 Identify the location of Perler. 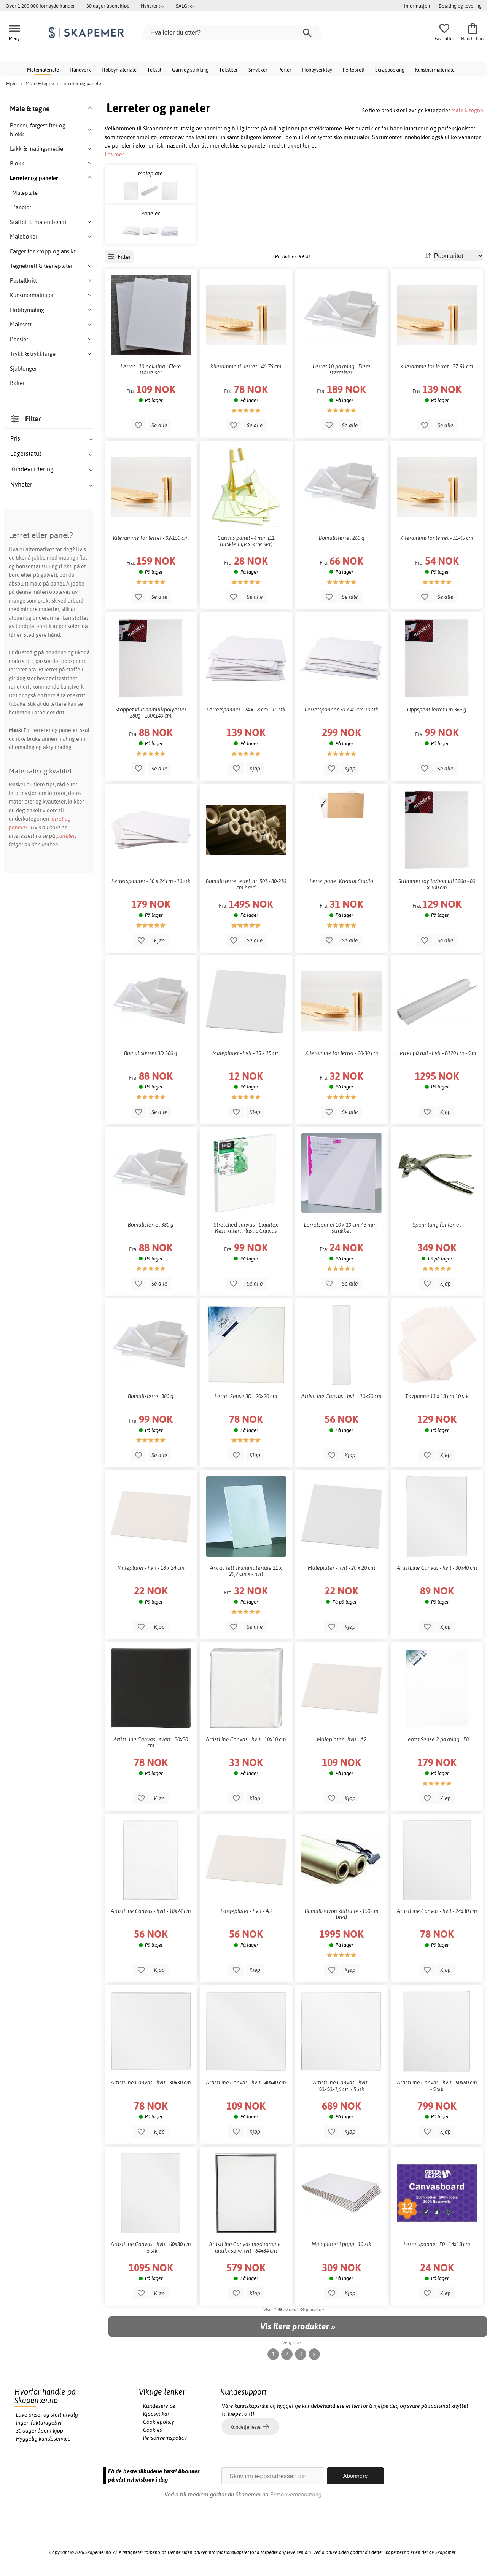
(284, 70).